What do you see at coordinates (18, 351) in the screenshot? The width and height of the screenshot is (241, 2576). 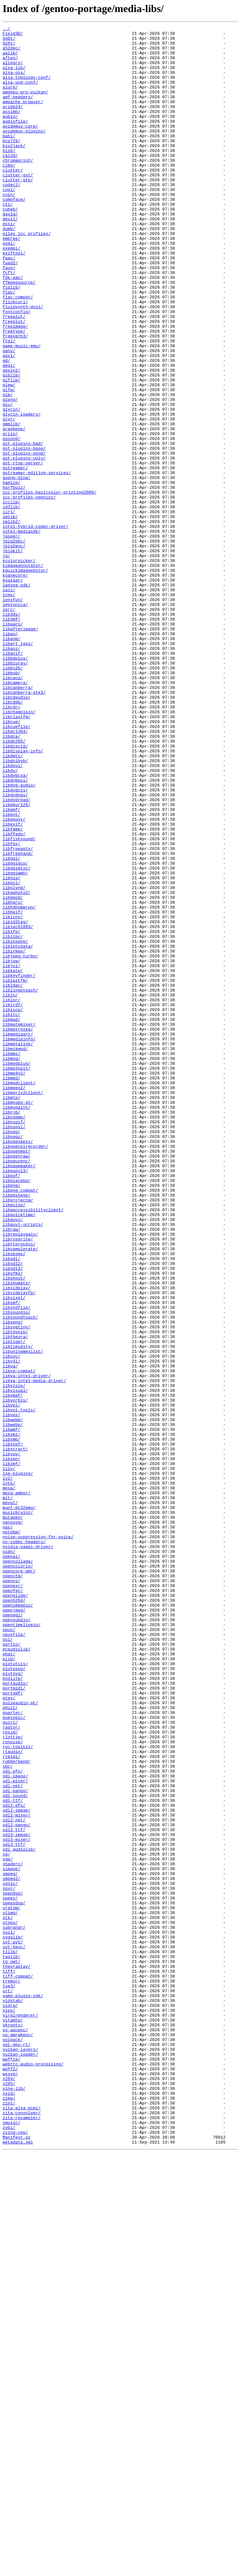 I see `flac-compat/` at bounding box center [18, 351].